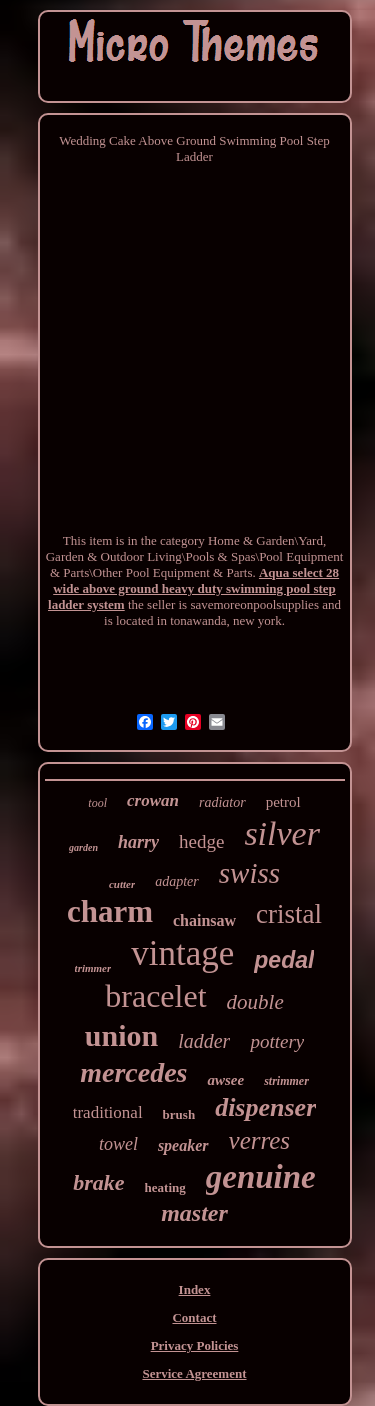  What do you see at coordinates (195, 1345) in the screenshot?
I see `Privacy Policies` at bounding box center [195, 1345].